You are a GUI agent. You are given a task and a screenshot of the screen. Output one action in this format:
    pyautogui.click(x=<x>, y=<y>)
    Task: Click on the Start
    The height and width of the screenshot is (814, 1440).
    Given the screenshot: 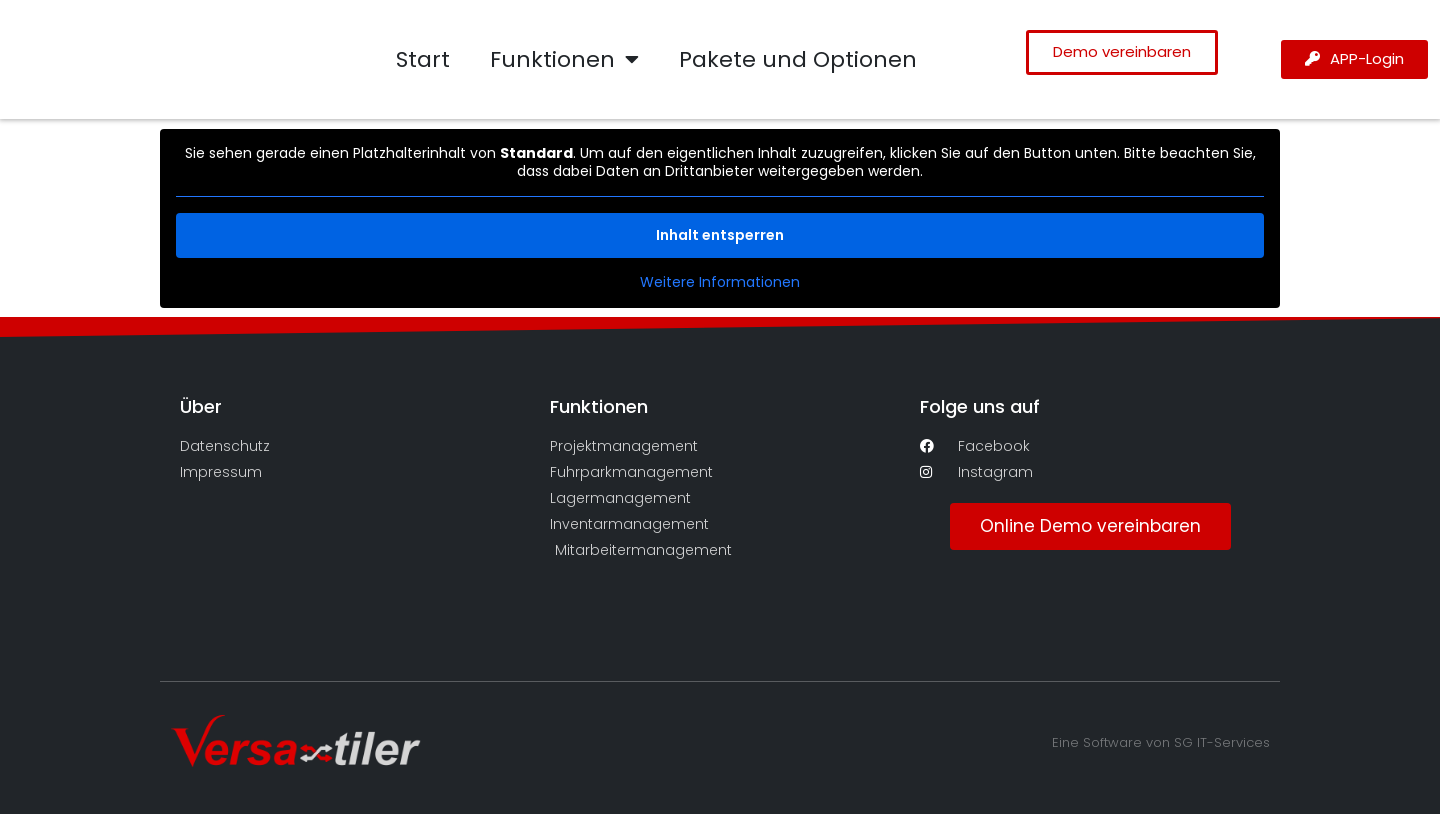 What is the action you would take?
    pyautogui.click(x=423, y=59)
    